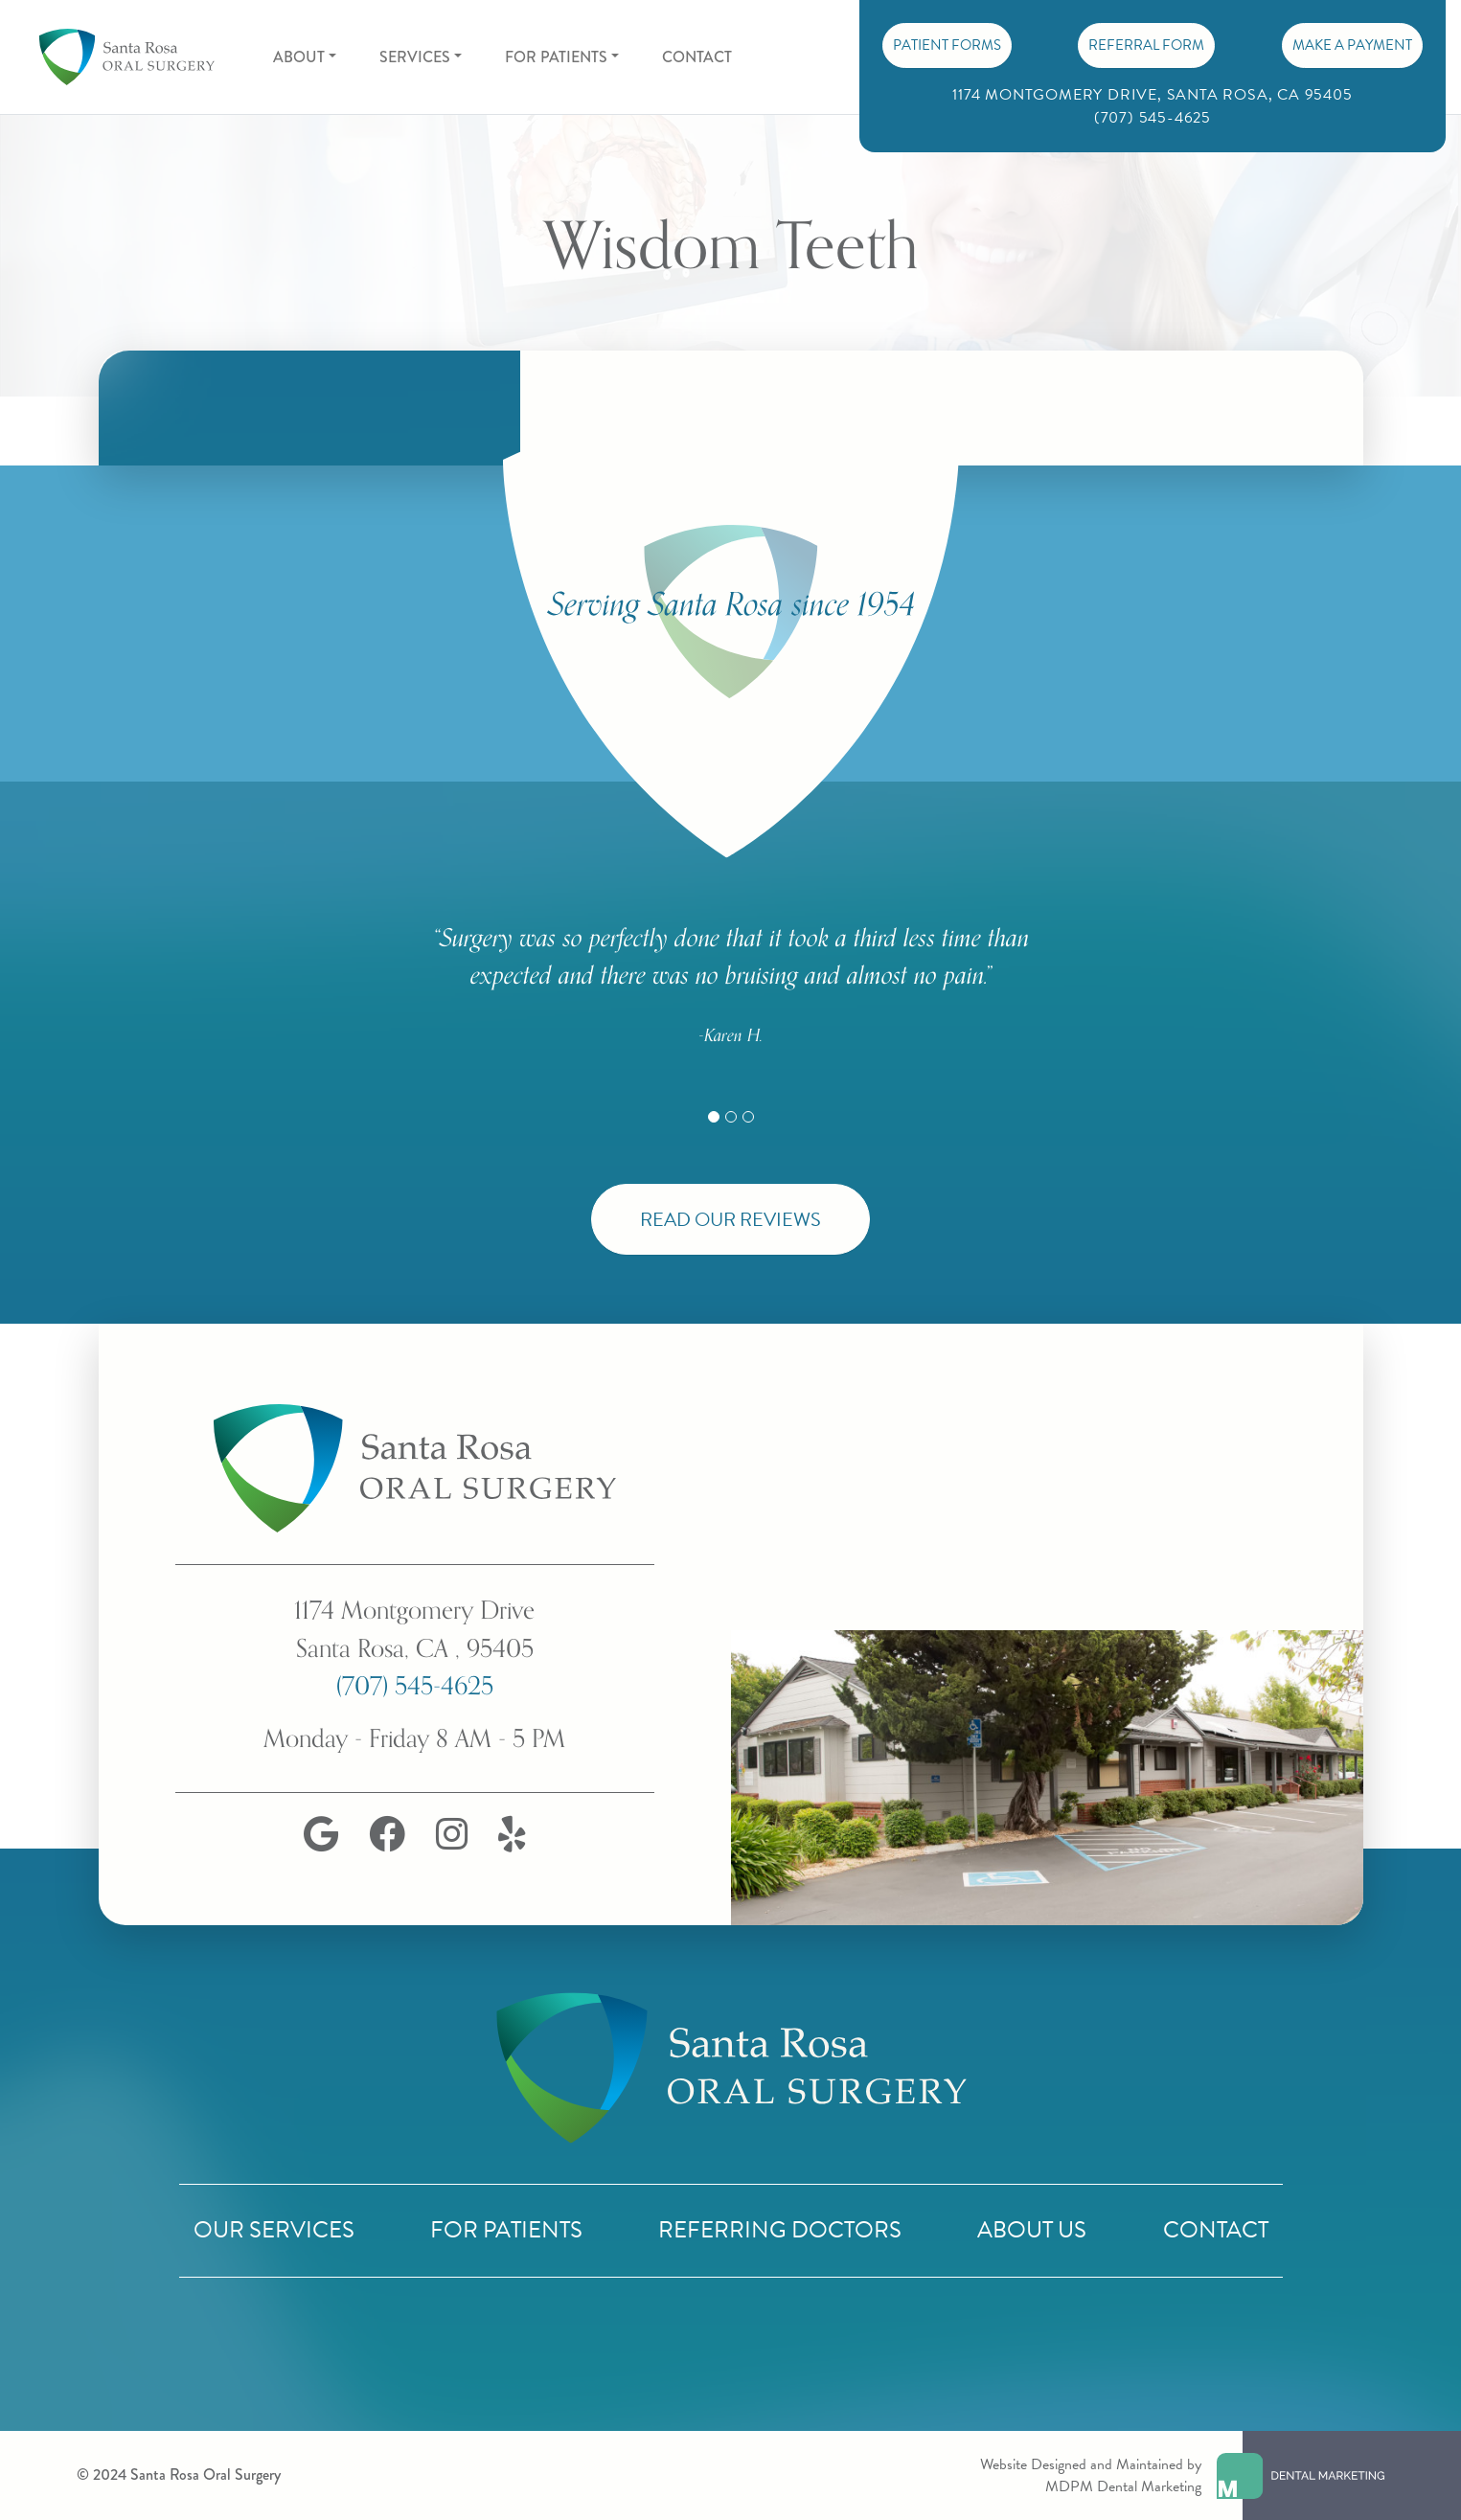  What do you see at coordinates (1146, 45) in the screenshot?
I see `Referral Form` at bounding box center [1146, 45].